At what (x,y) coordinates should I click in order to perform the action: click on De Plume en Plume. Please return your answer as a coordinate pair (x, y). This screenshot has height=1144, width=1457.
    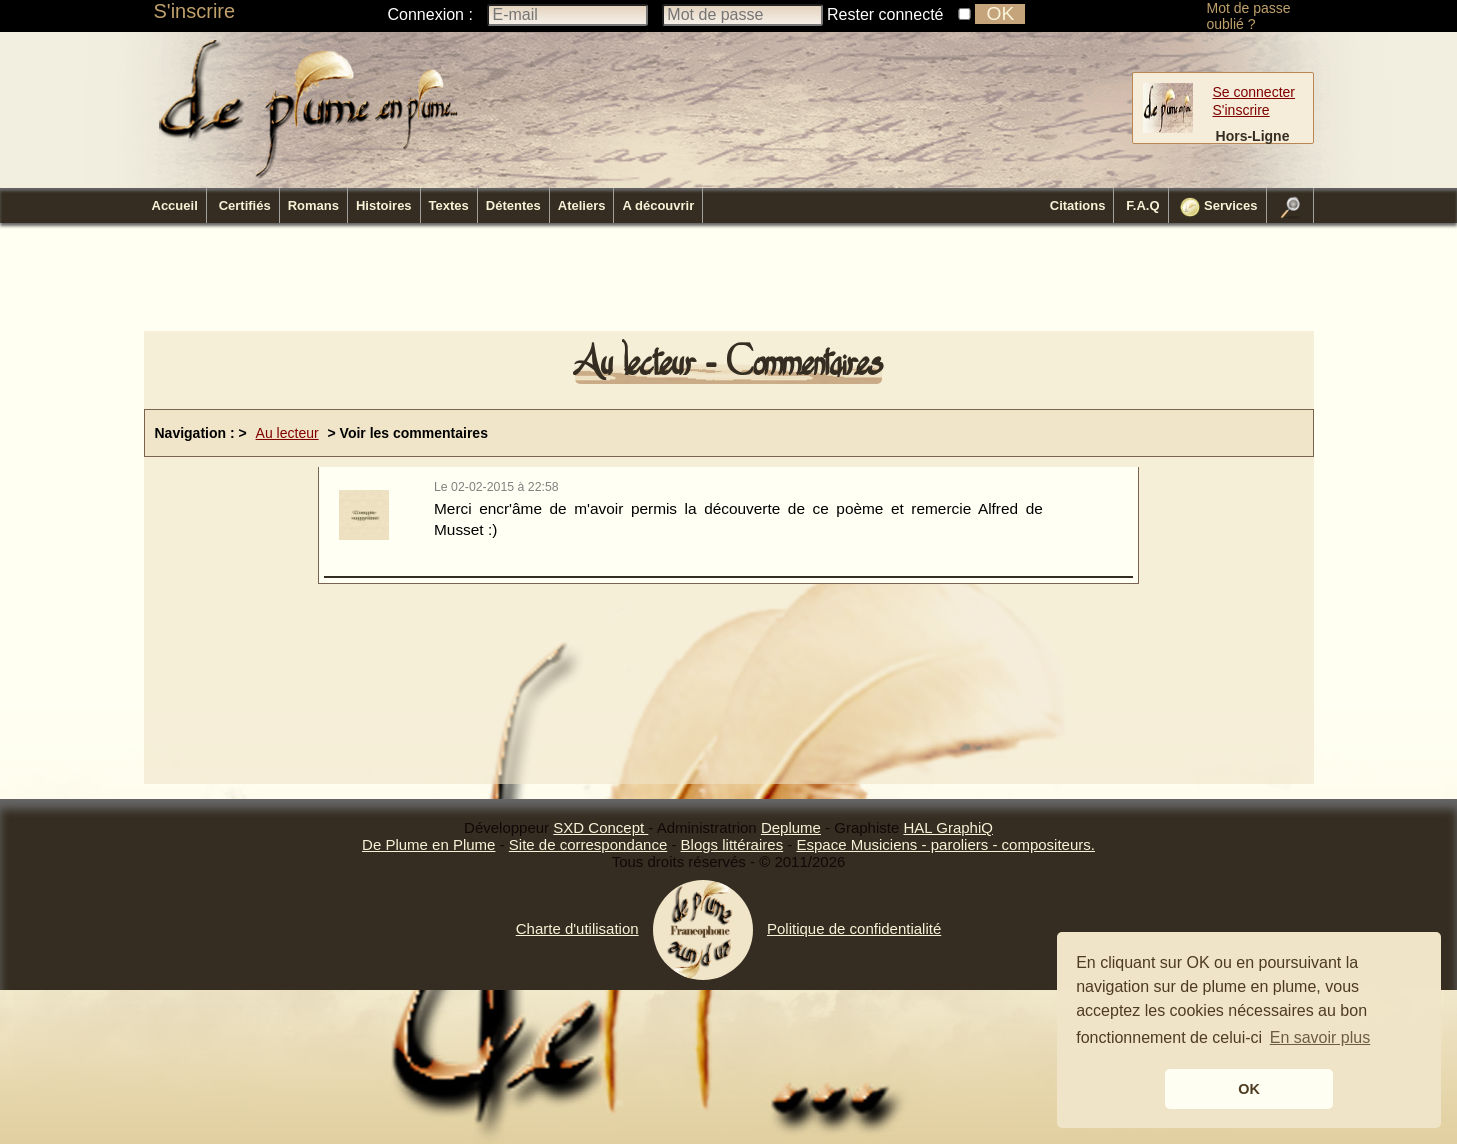
    Looking at the image, I should click on (428, 844).